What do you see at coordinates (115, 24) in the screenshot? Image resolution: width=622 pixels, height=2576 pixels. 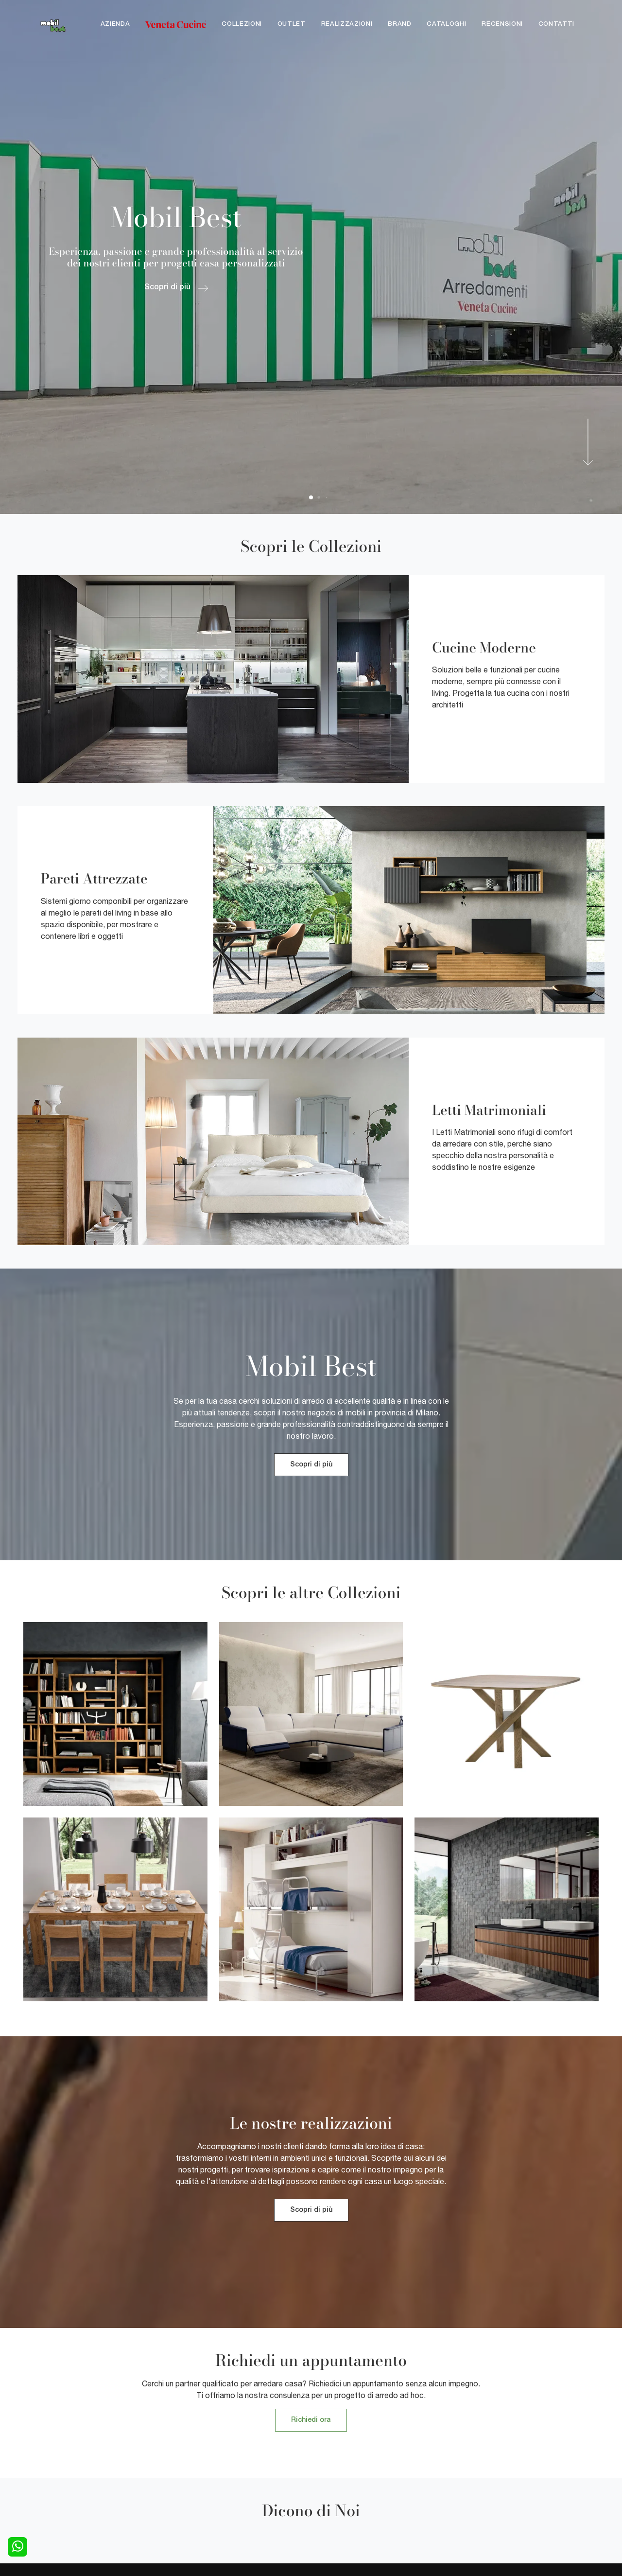 I see `Azienda` at bounding box center [115, 24].